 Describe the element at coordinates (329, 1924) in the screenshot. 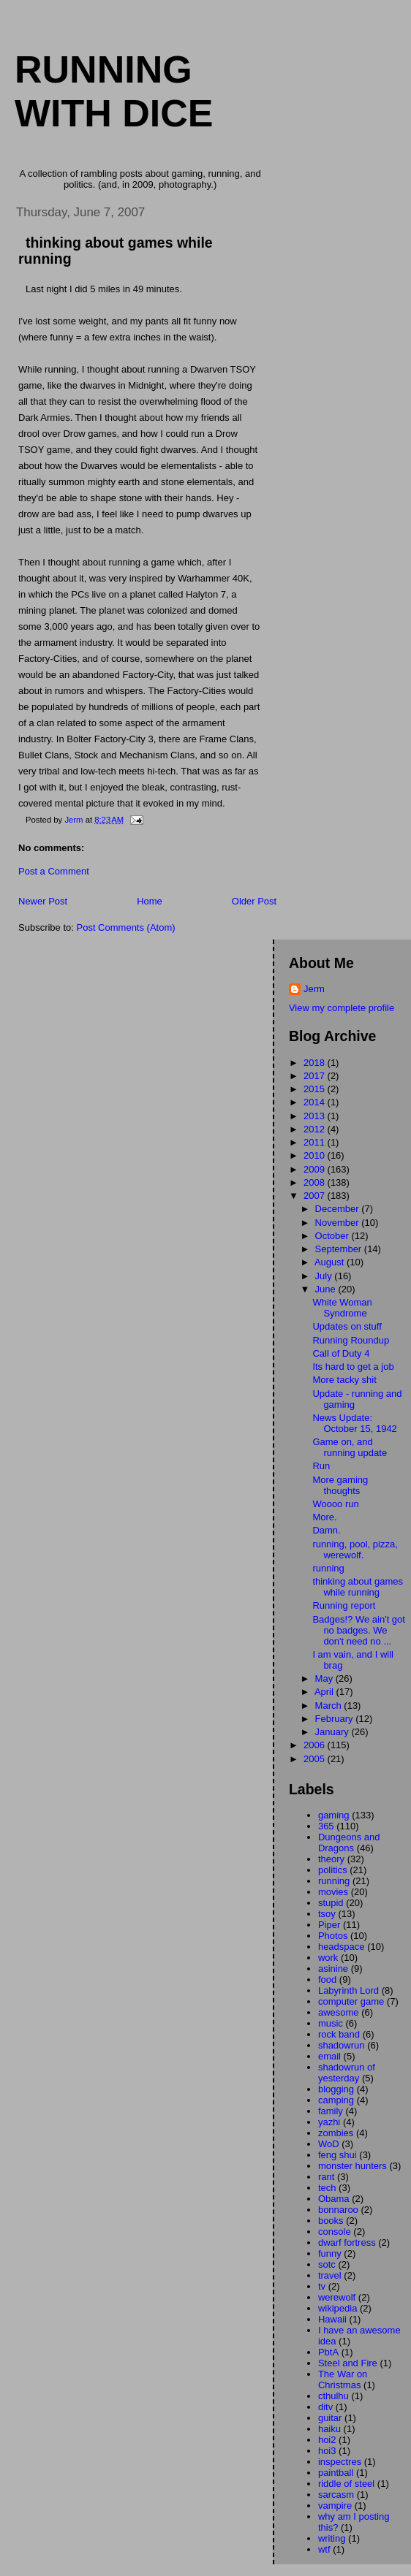

I see `Piper` at that location.